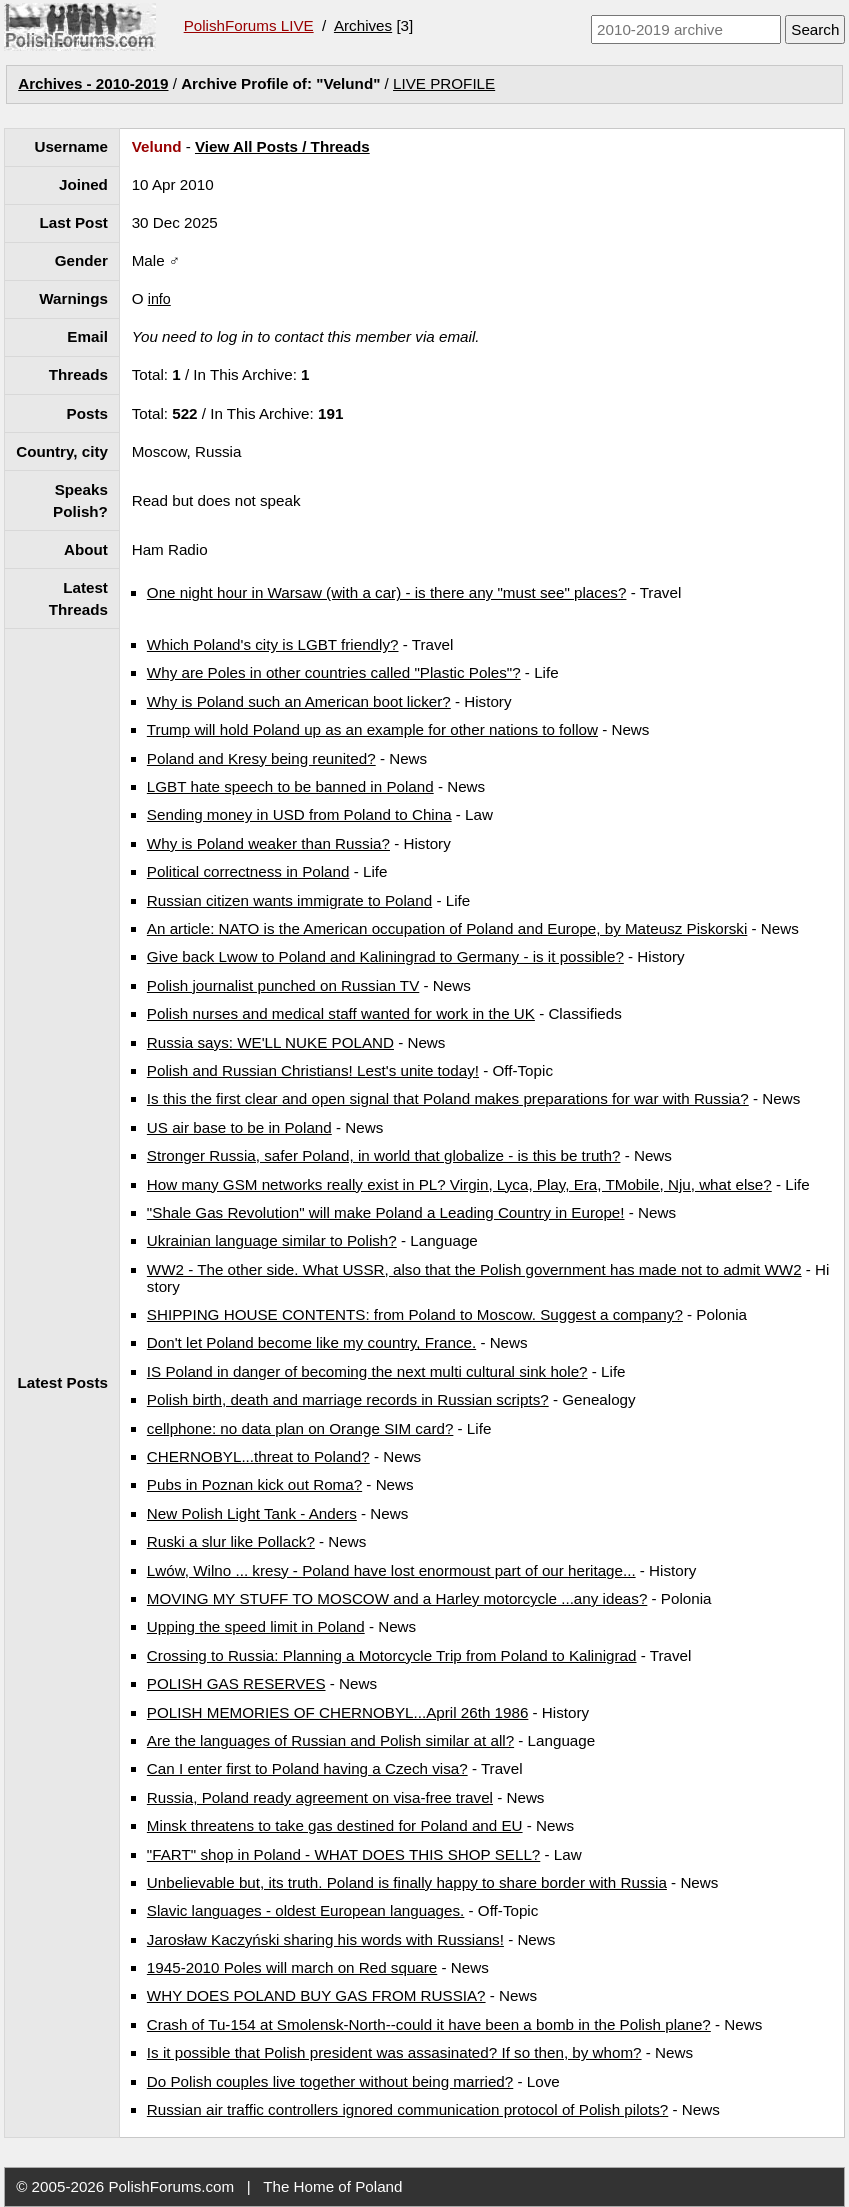 This screenshot has width=849, height=2207. Describe the element at coordinates (385, 956) in the screenshot. I see `Give back Lwow to Poland and Kaliningrad to Germany - is it possible?` at that location.